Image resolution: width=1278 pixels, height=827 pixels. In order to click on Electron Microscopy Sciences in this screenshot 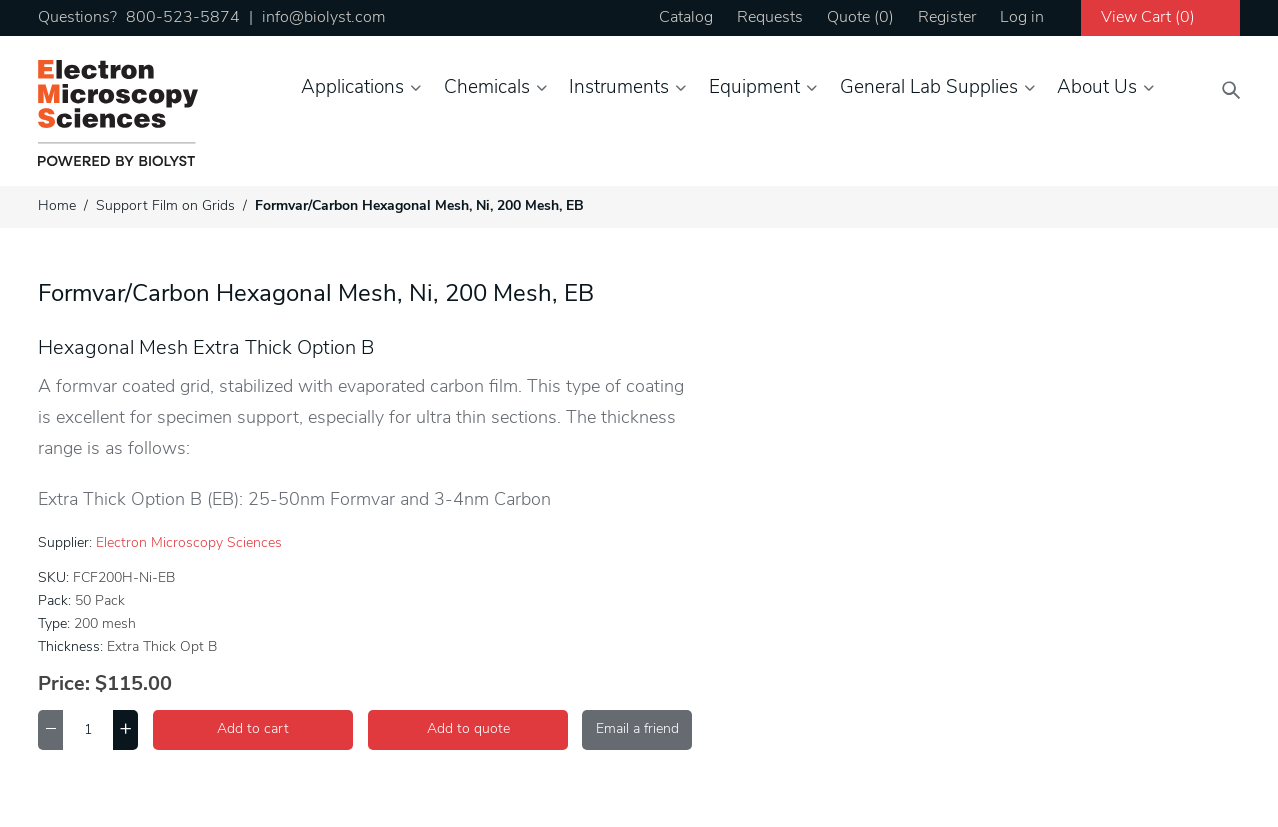, I will do `click(189, 543)`.